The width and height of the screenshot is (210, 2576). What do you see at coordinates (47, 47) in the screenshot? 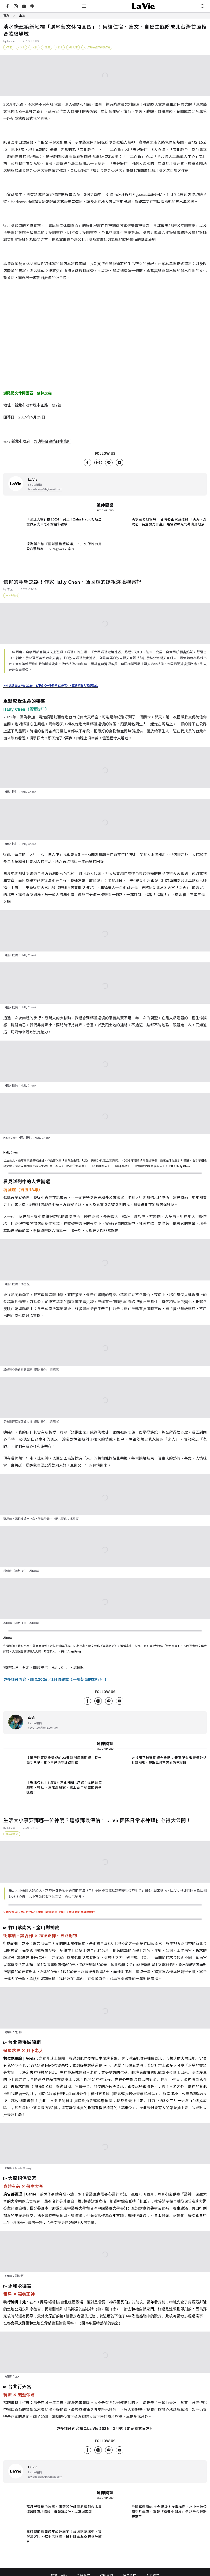
I see `飯店` at bounding box center [47, 47].